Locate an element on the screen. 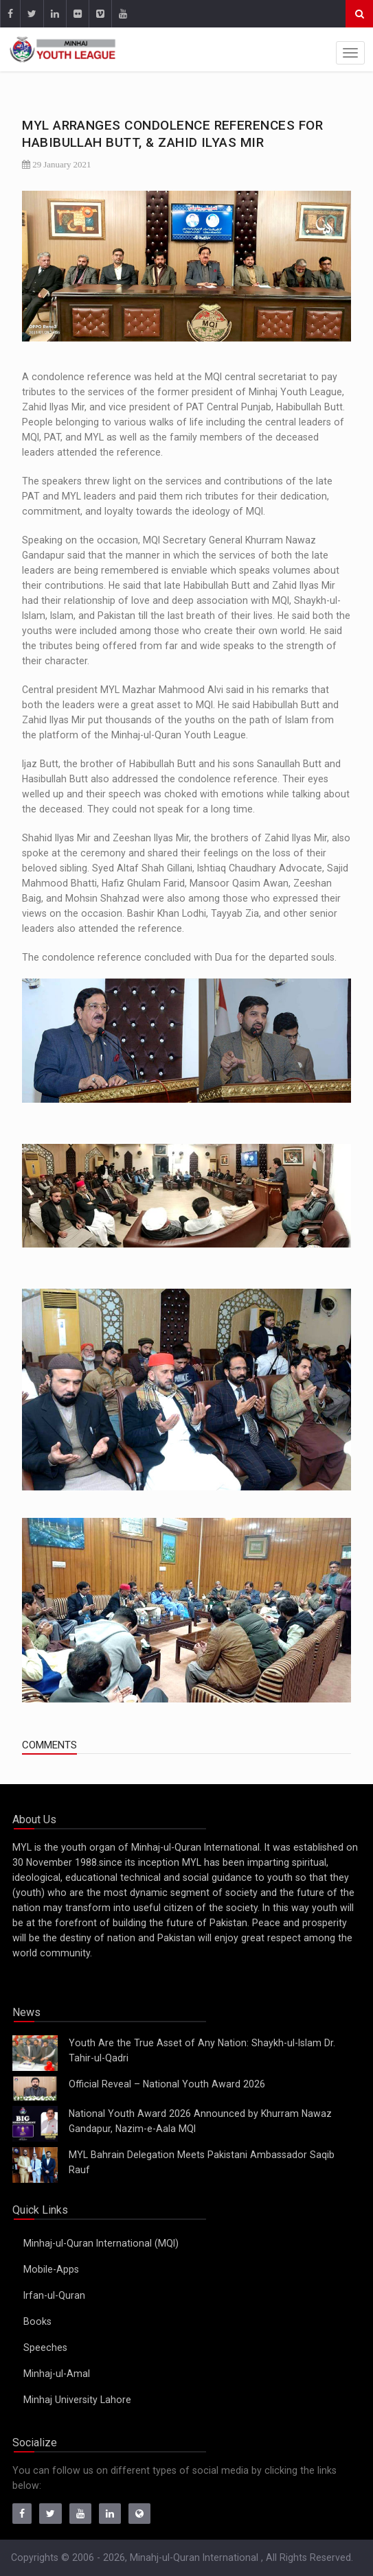  Speeches is located at coordinates (45, 2347).